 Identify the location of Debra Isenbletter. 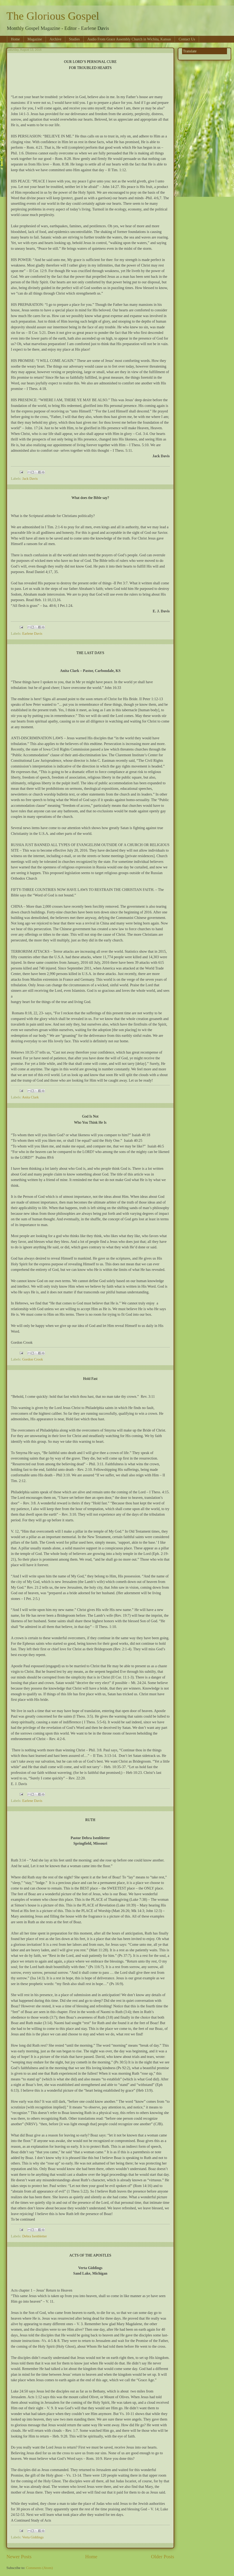
(34, 2236).